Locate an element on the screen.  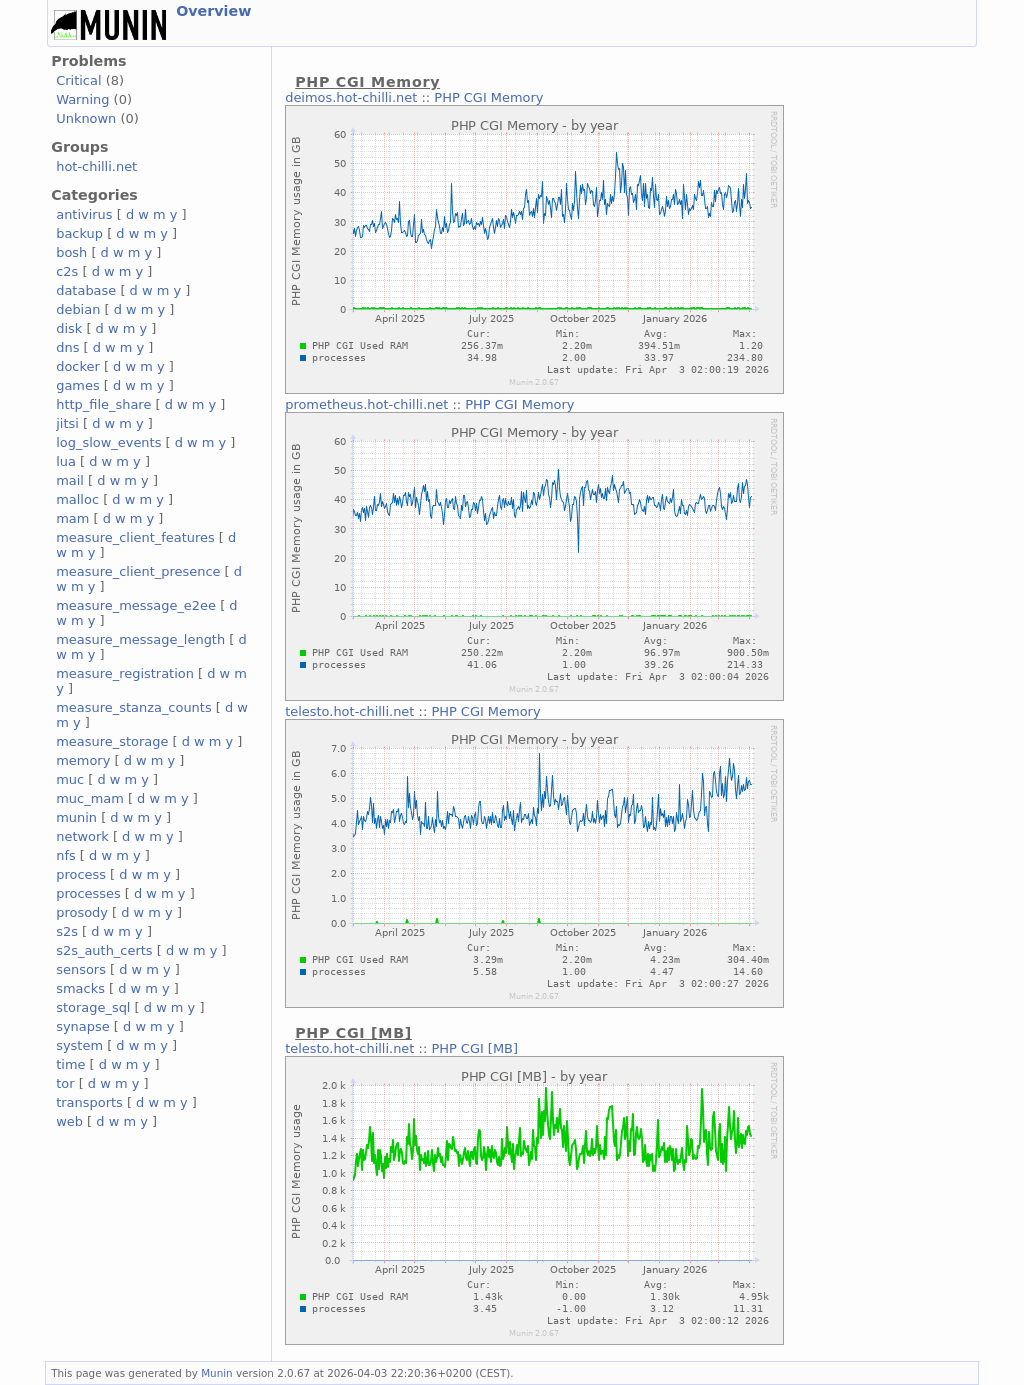
disk is located at coordinates (69, 328).